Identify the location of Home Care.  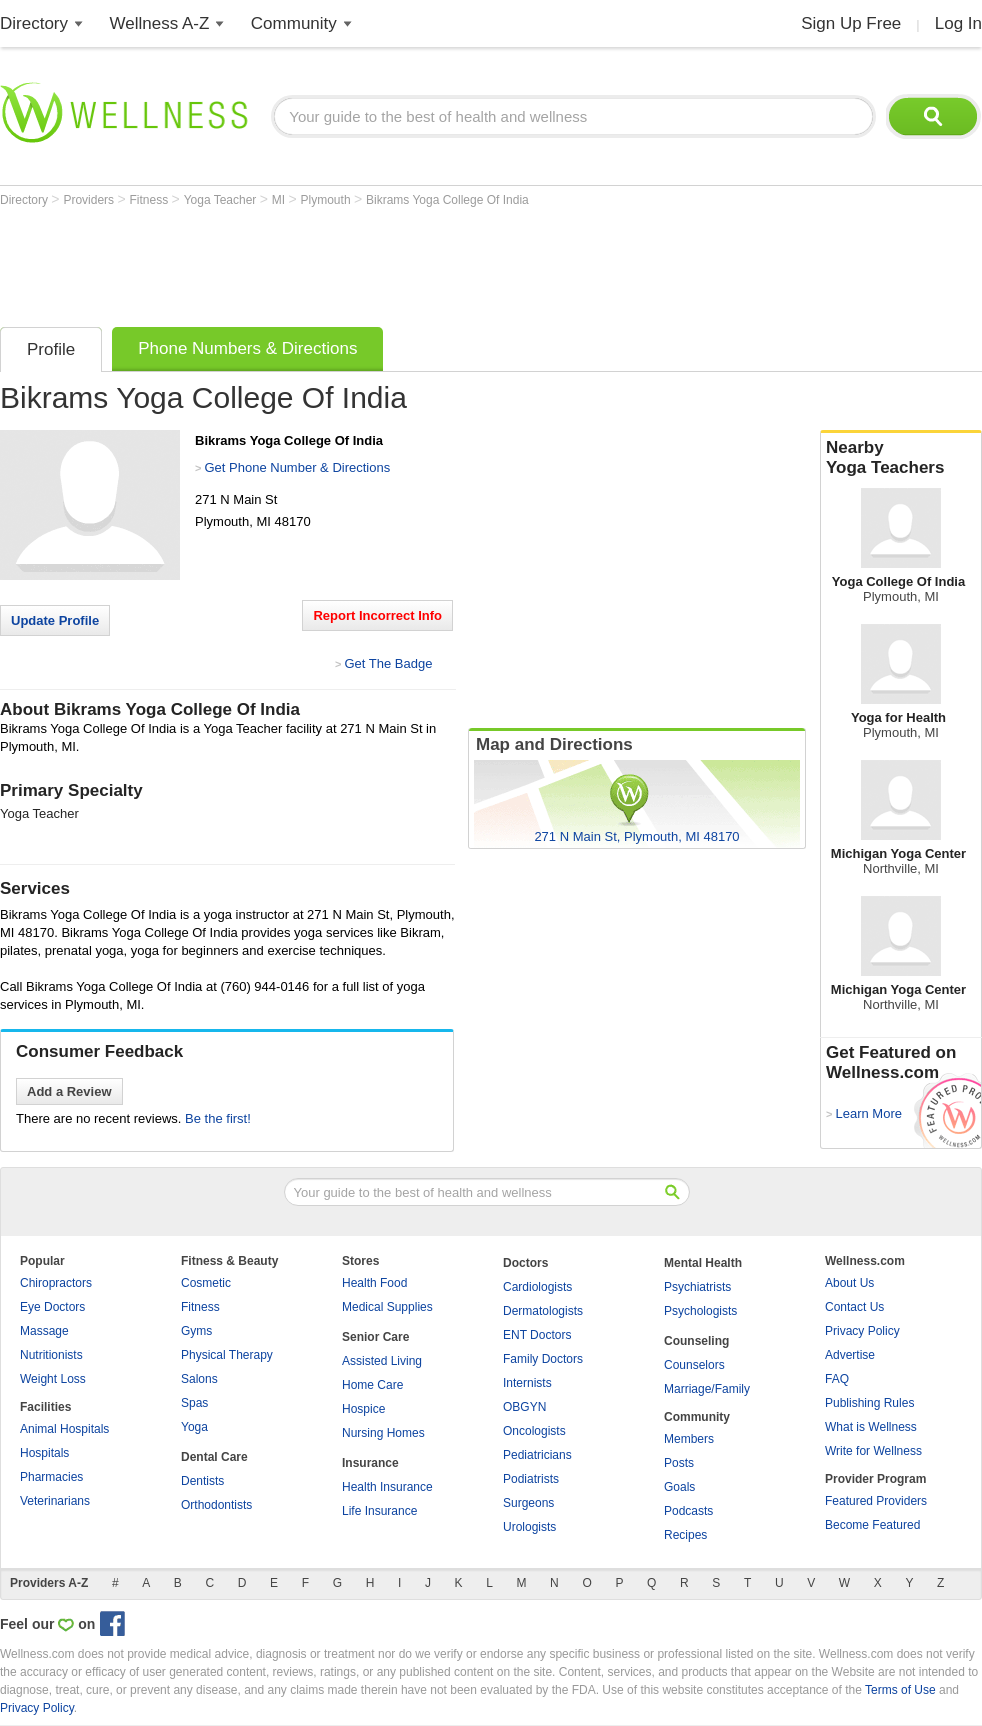
(372, 1385).